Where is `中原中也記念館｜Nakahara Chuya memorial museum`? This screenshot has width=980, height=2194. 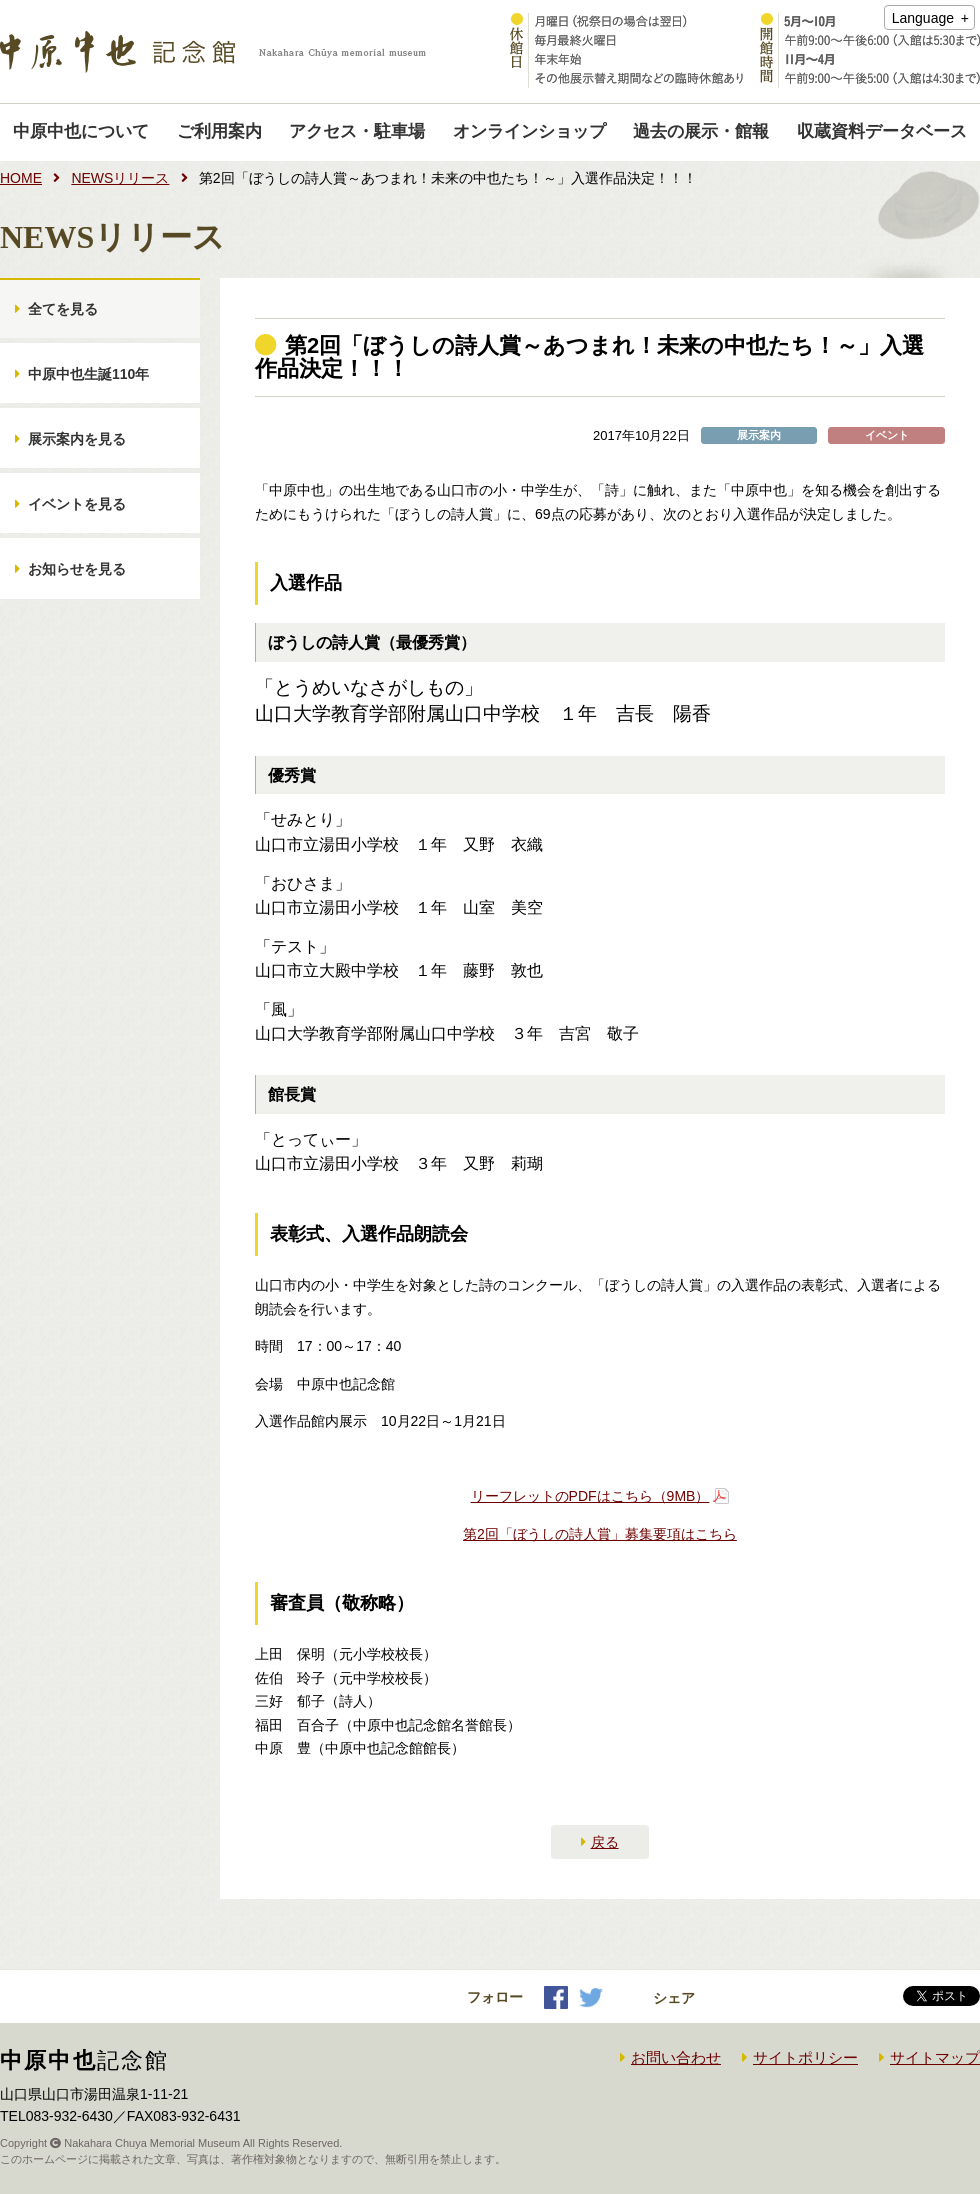
中原中也記念館｜Nakahara Chuya memorial museum is located at coordinates (213, 52).